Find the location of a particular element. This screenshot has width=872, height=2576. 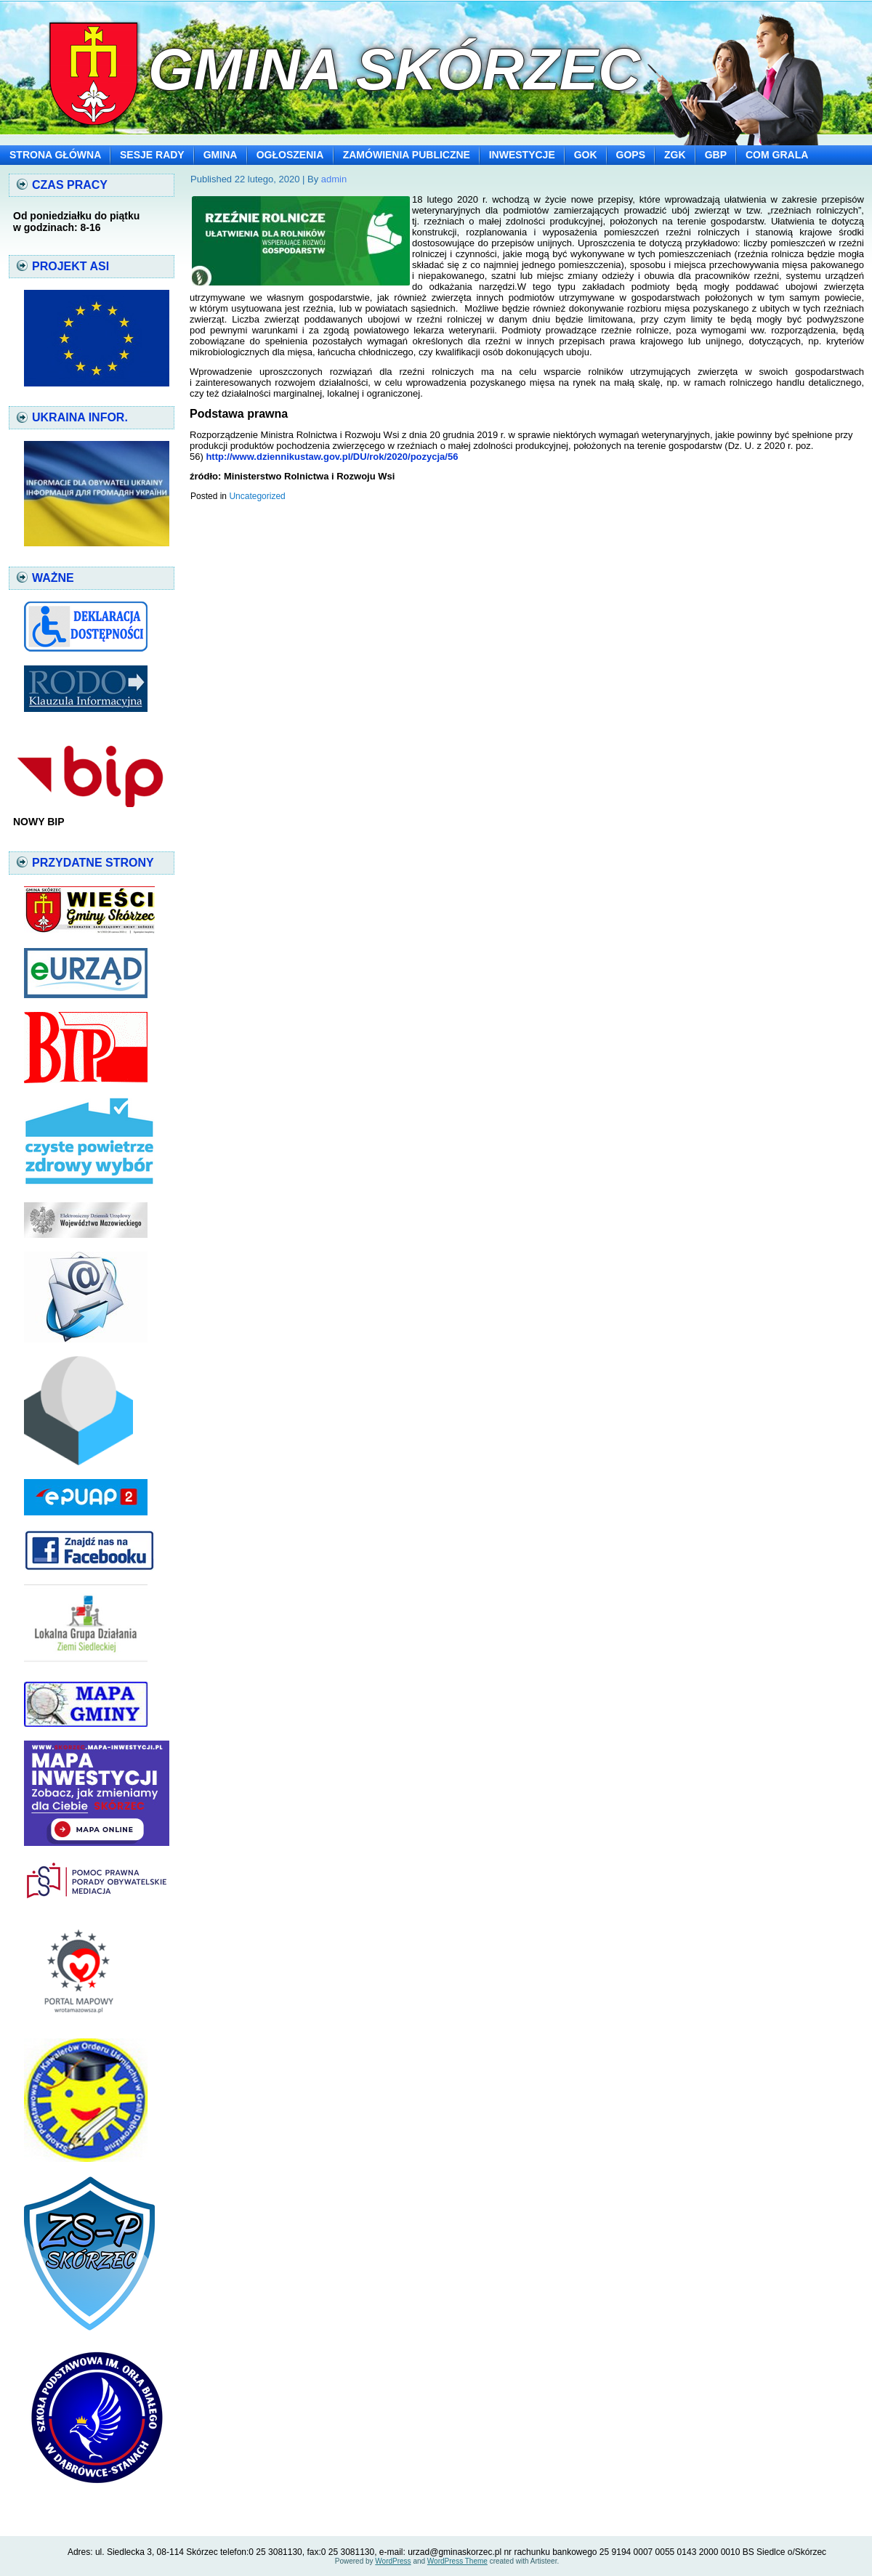

GOPS is located at coordinates (630, 155).